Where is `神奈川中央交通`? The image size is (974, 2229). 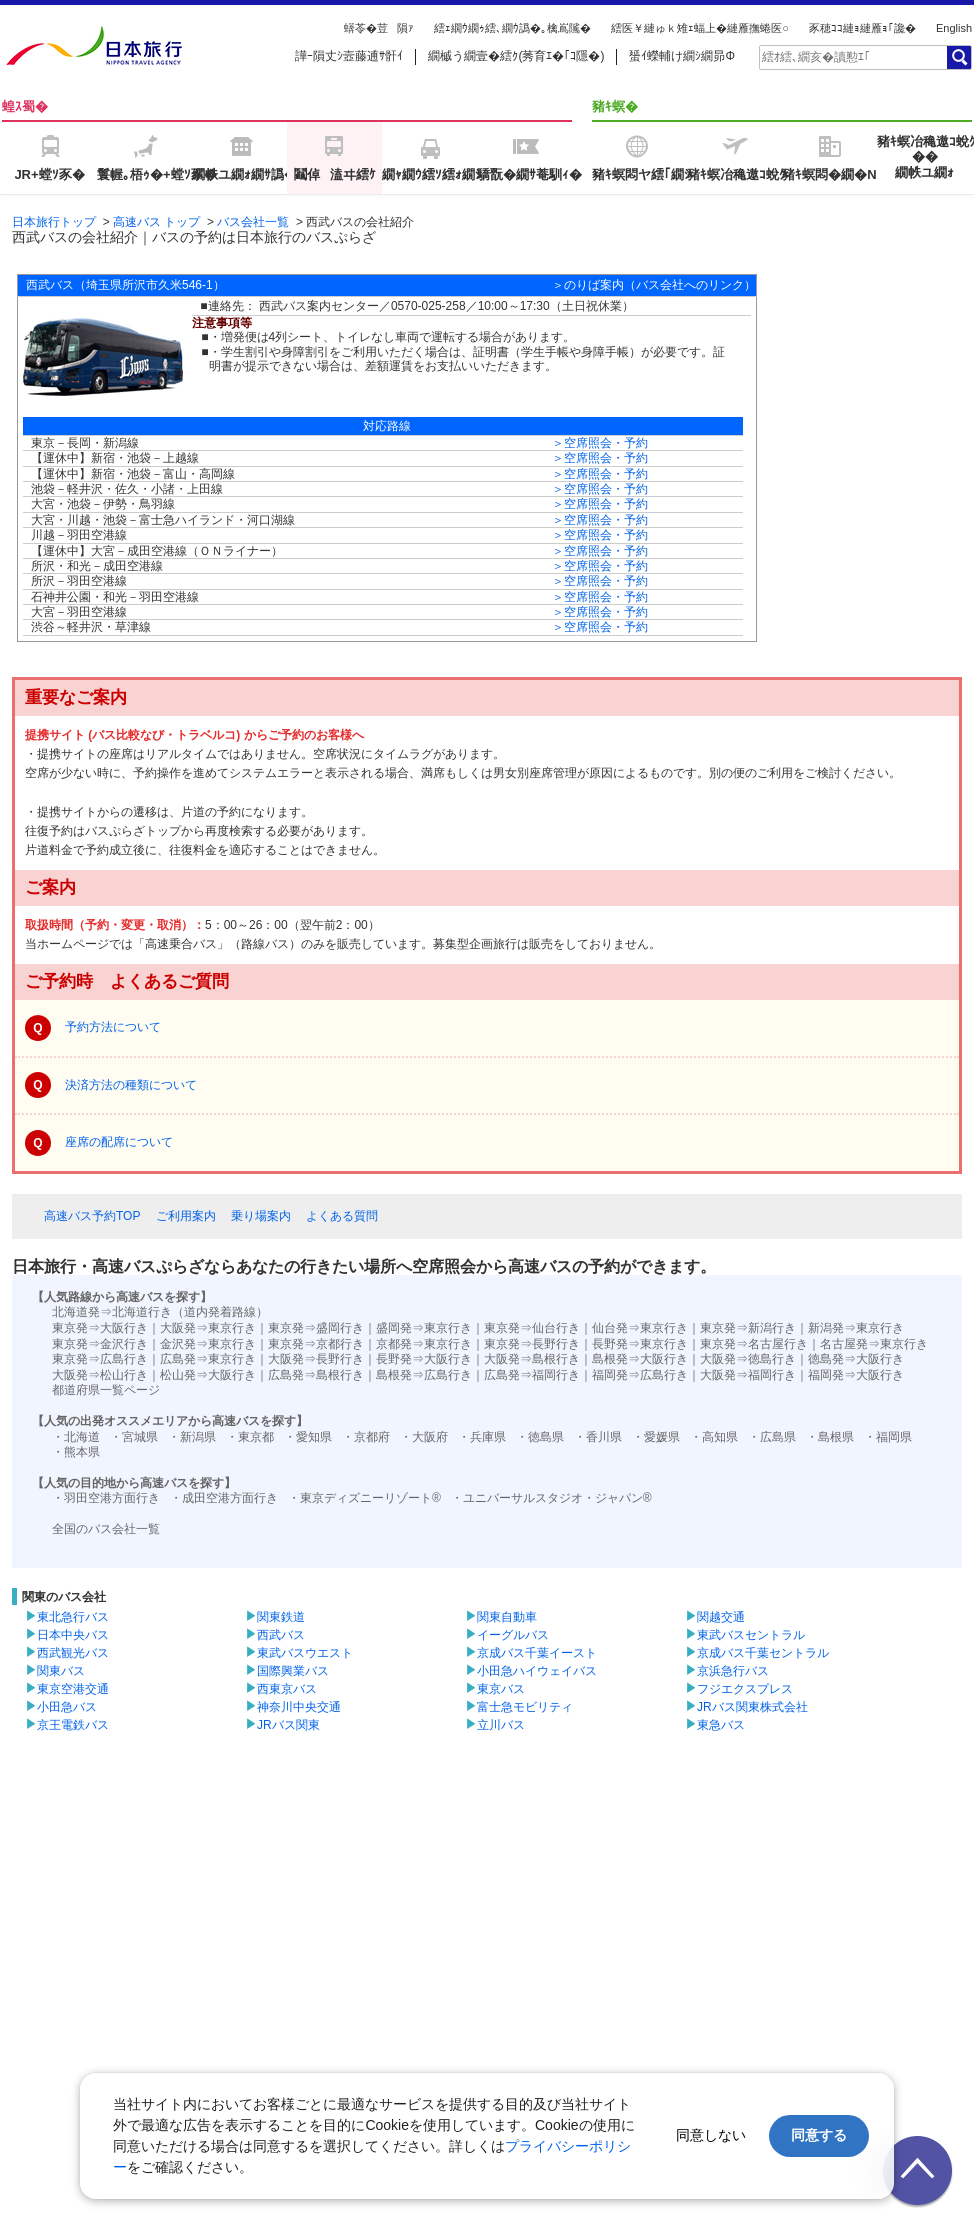 神奈川中央交通 is located at coordinates (299, 1707).